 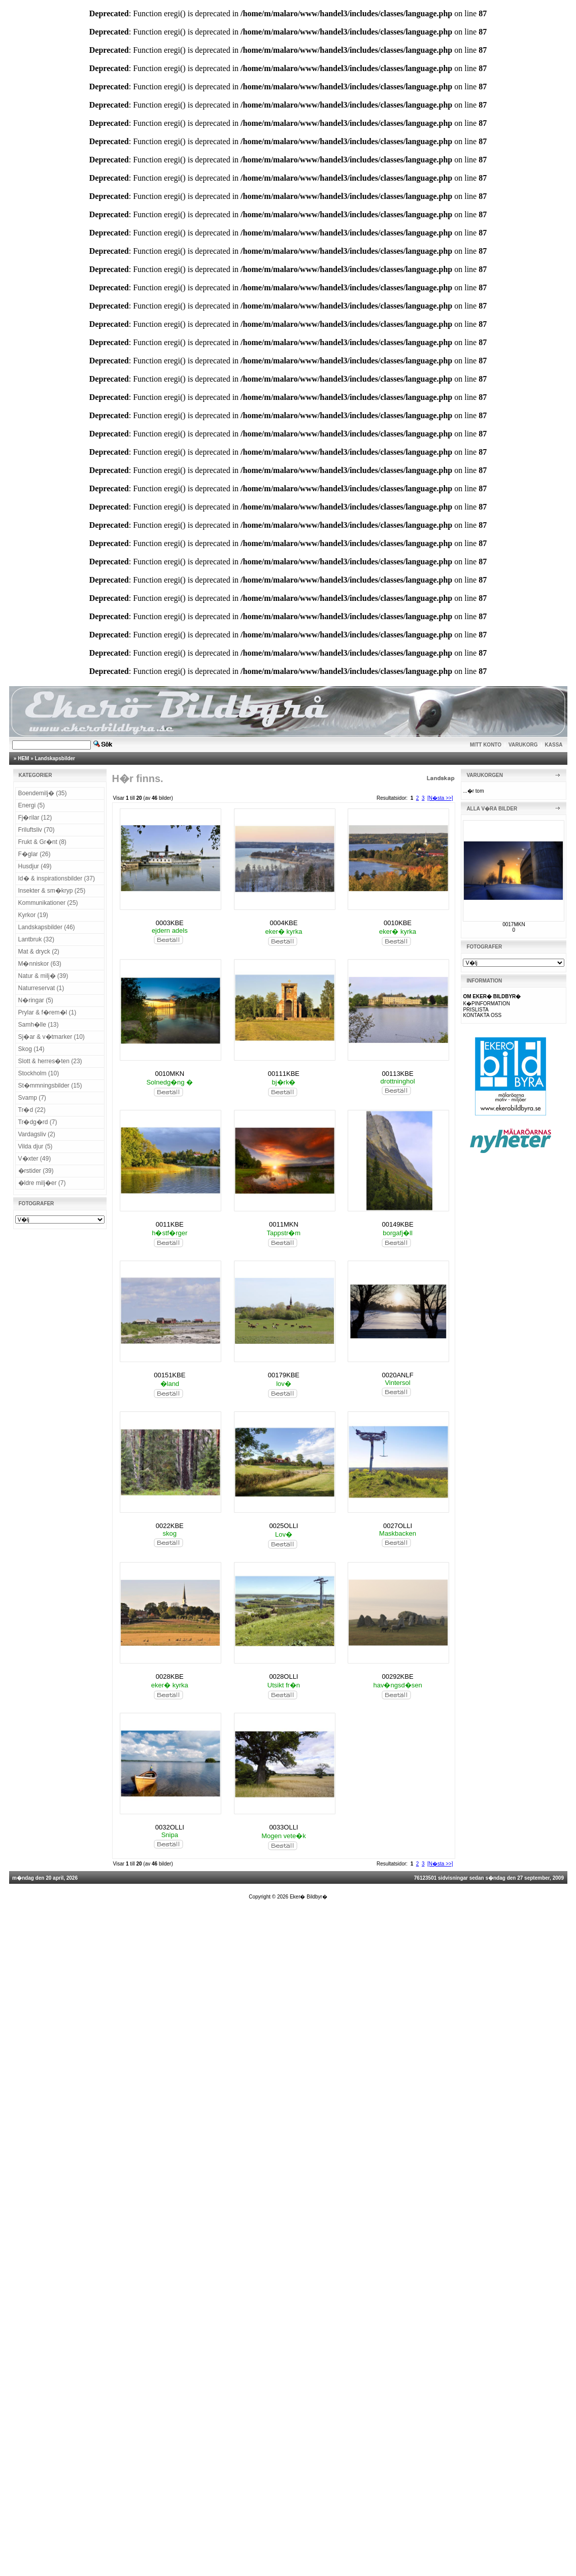 I want to click on Eker� Bildbyr�, so click(x=308, y=1897).